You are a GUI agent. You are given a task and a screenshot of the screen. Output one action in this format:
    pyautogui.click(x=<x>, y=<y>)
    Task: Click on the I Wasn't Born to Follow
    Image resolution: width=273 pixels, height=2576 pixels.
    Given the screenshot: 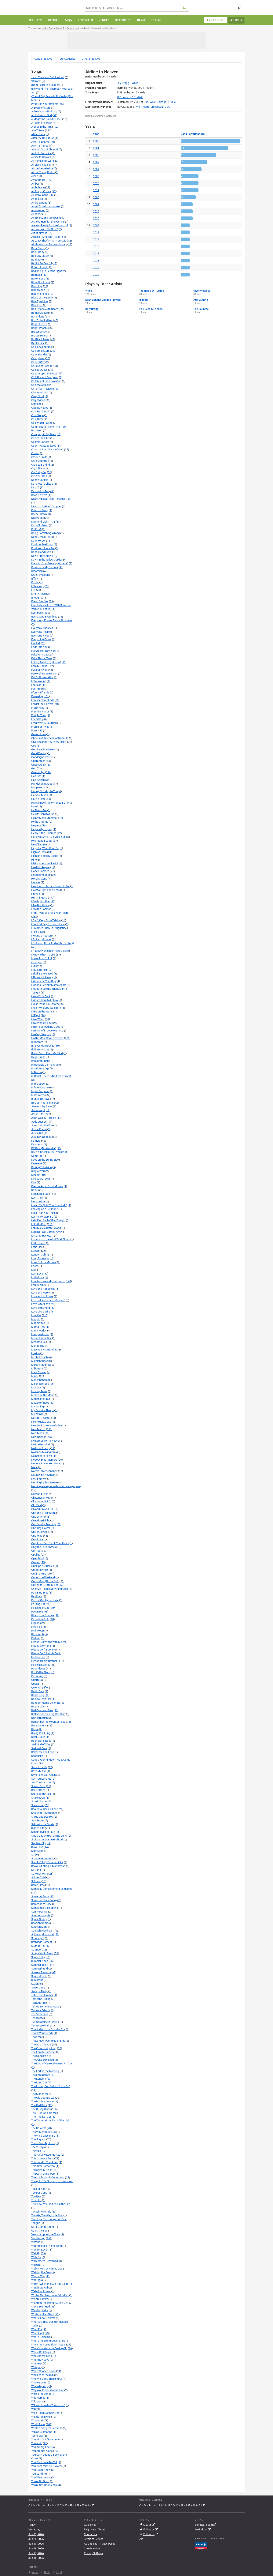 What is the action you would take?
    pyautogui.click(x=44, y=1000)
    